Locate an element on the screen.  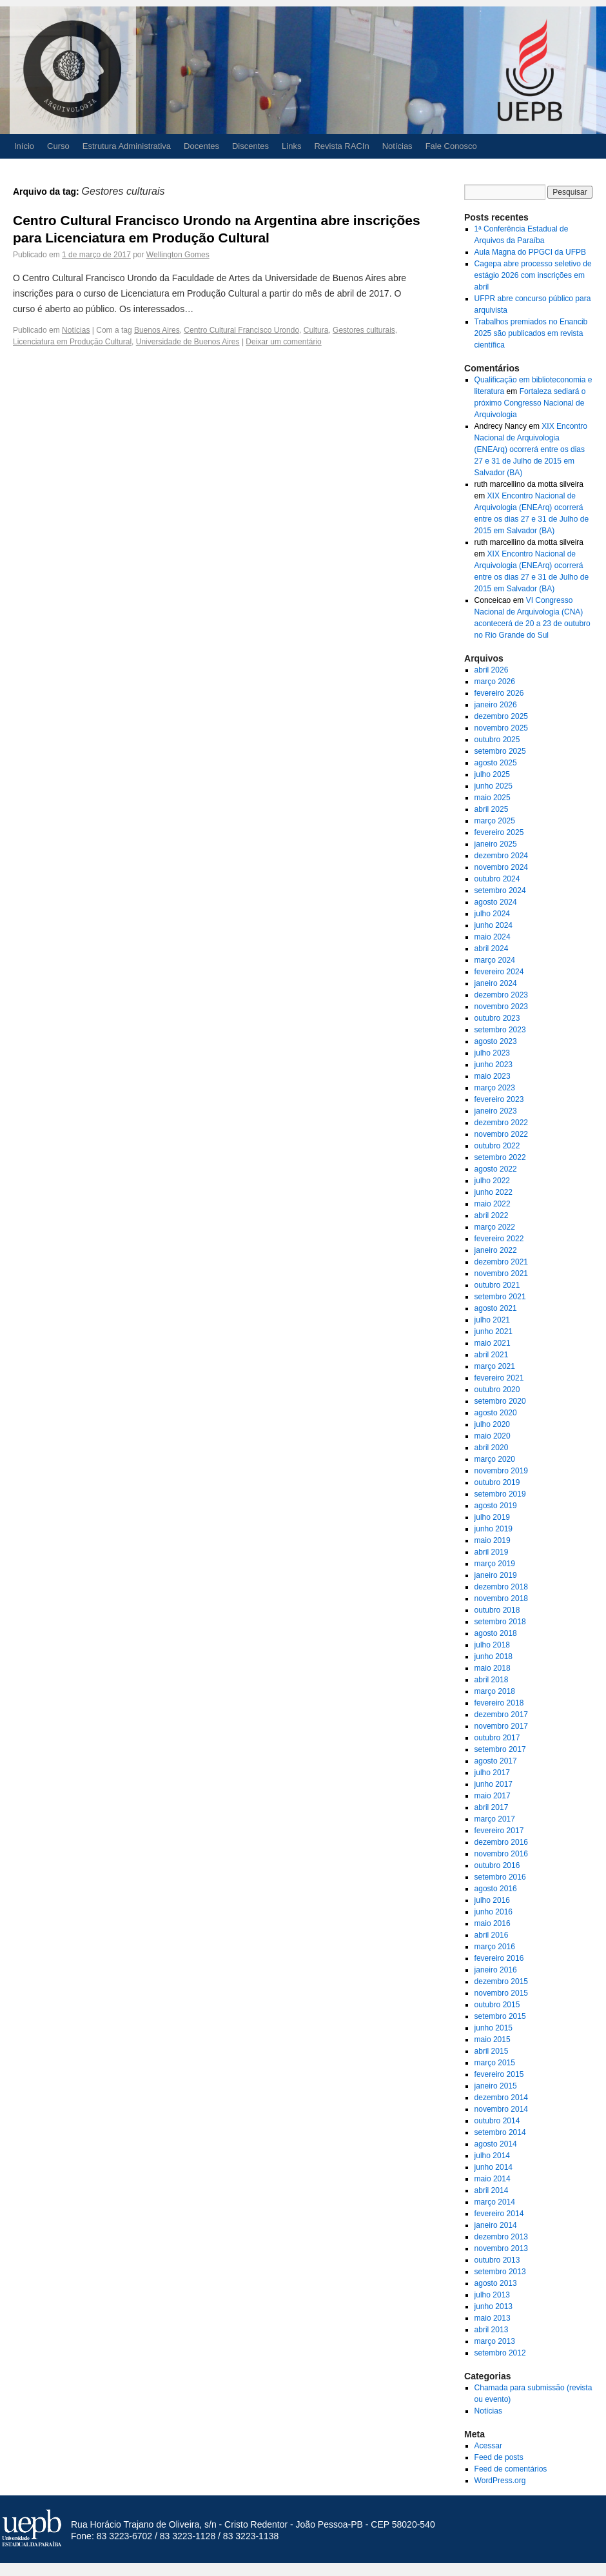
julho 2017 is located at coordinates (492, 1772).